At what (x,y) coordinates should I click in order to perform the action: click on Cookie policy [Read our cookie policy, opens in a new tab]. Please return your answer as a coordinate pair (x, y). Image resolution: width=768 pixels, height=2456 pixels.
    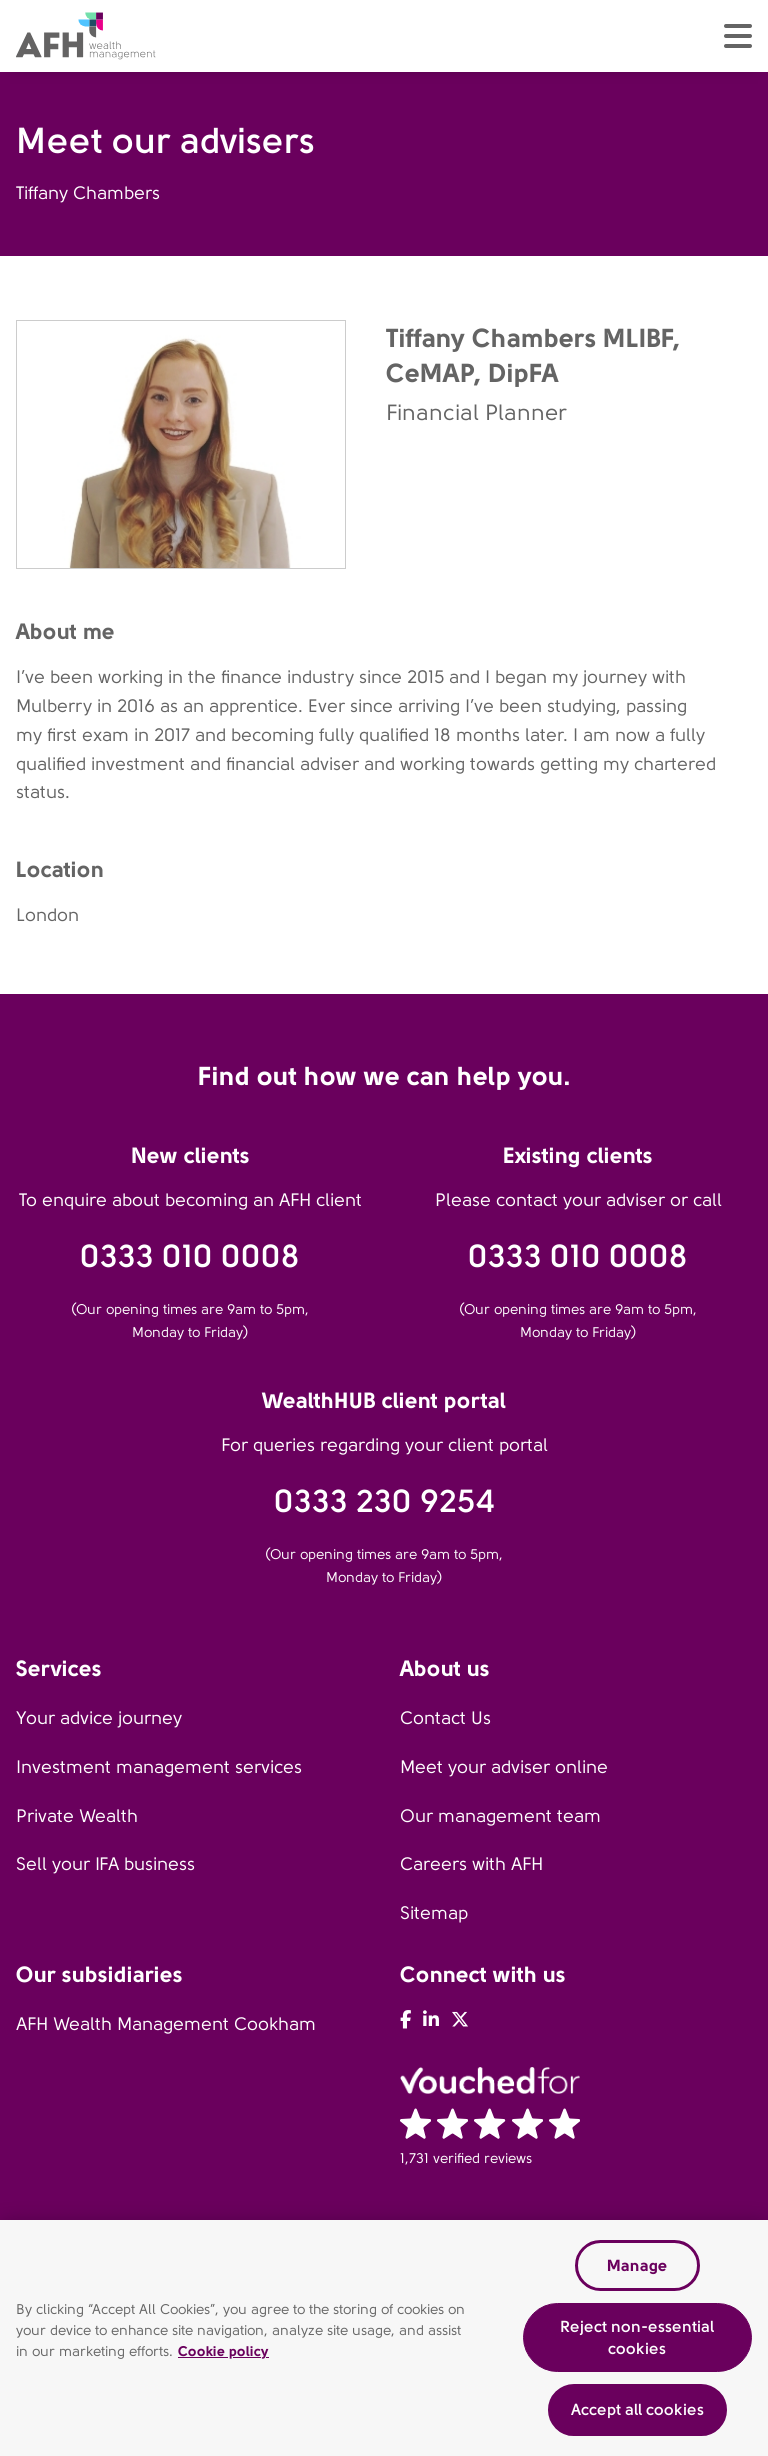
    Looking at the image, I should click on (223, 2351).